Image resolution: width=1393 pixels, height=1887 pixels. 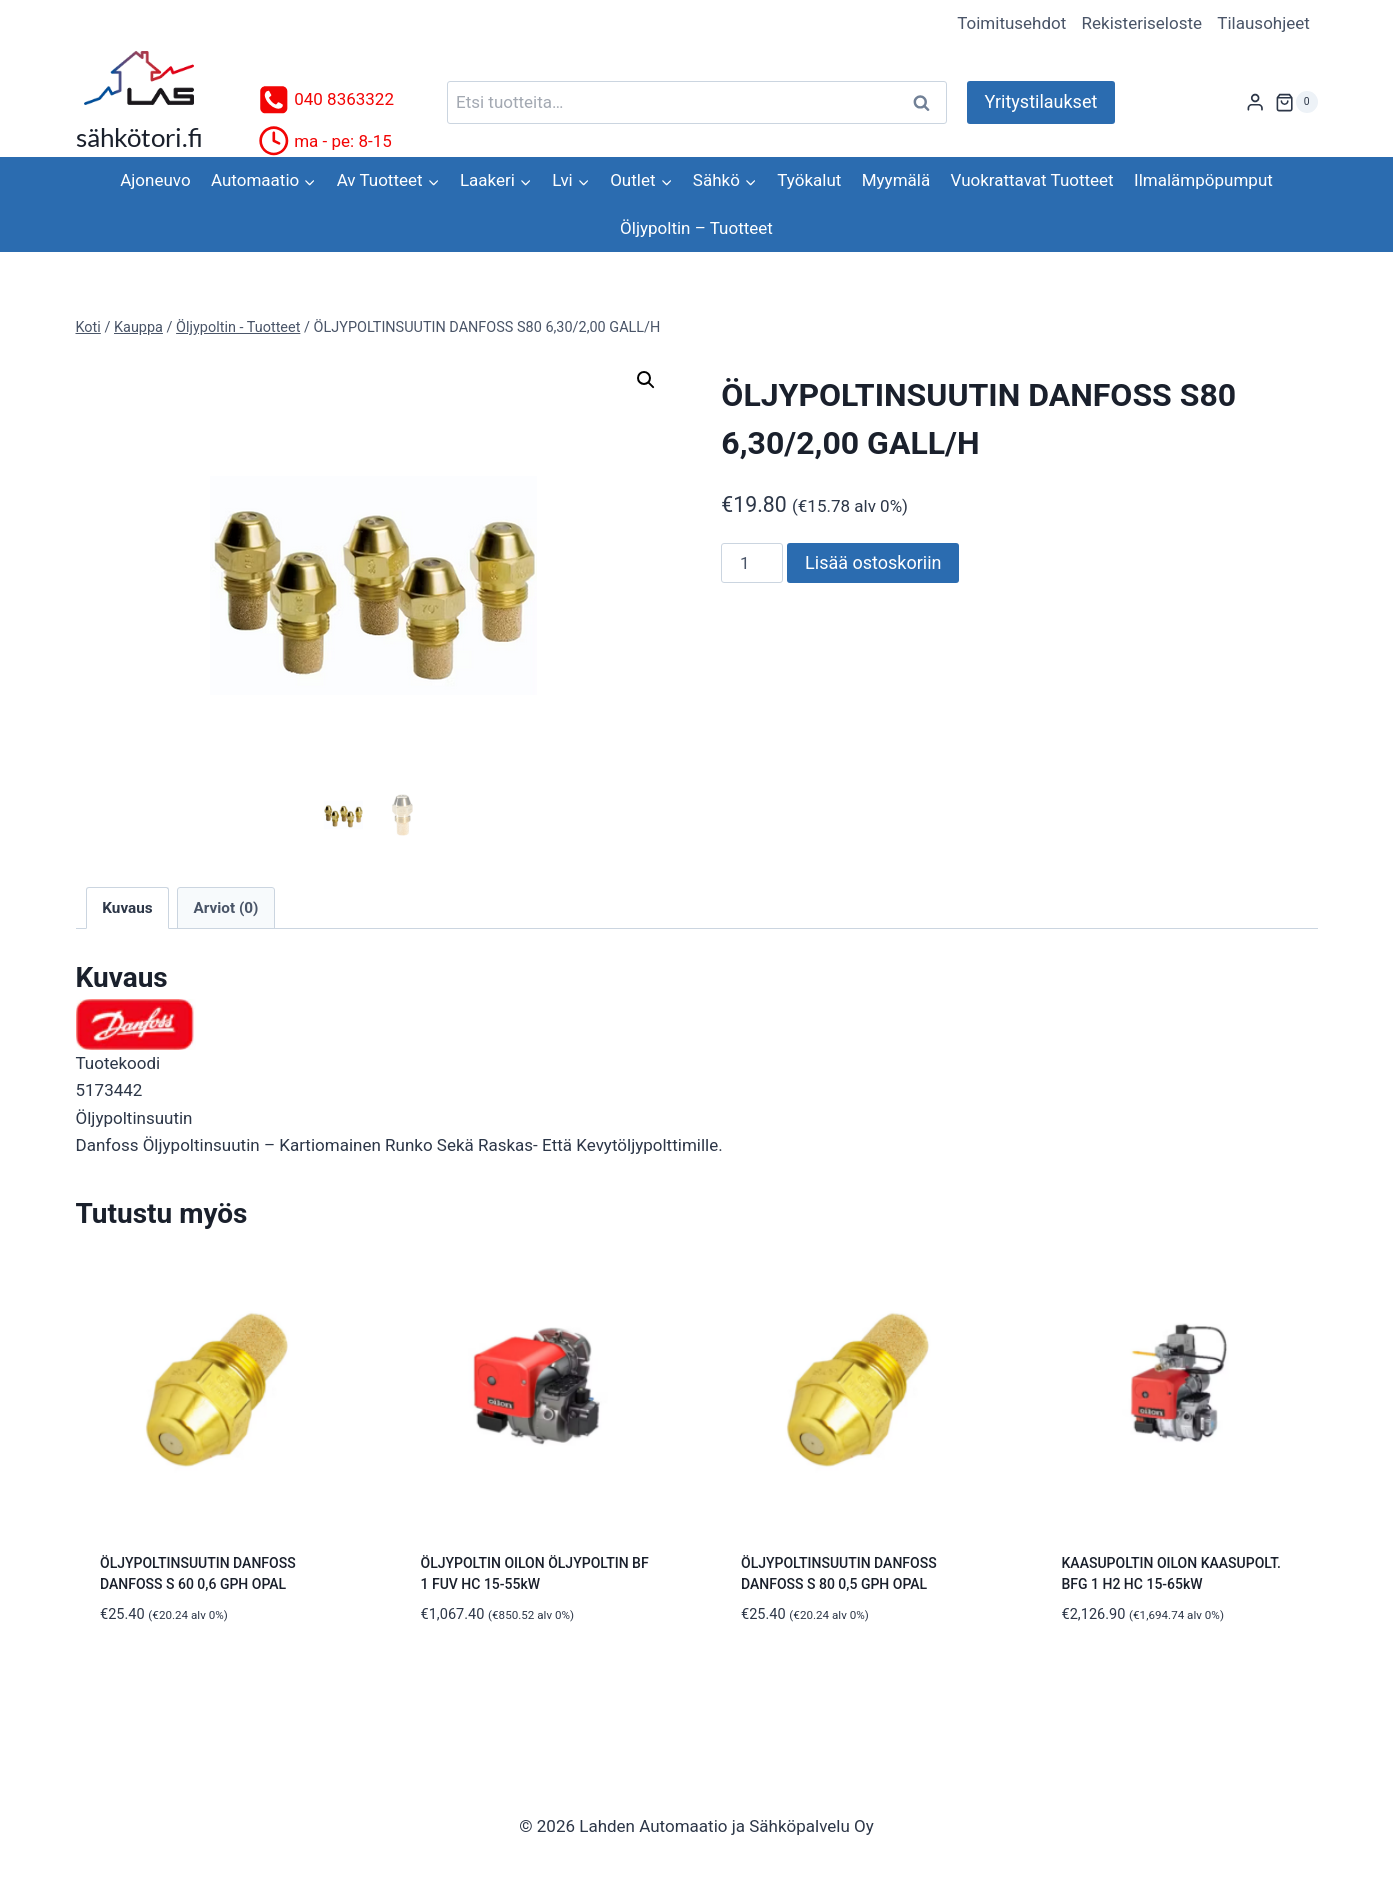 What do you see at coordinates (1142, 23) in the screenshot?
I see `Rekisteriseloste` at bounding box center [1142, 23].